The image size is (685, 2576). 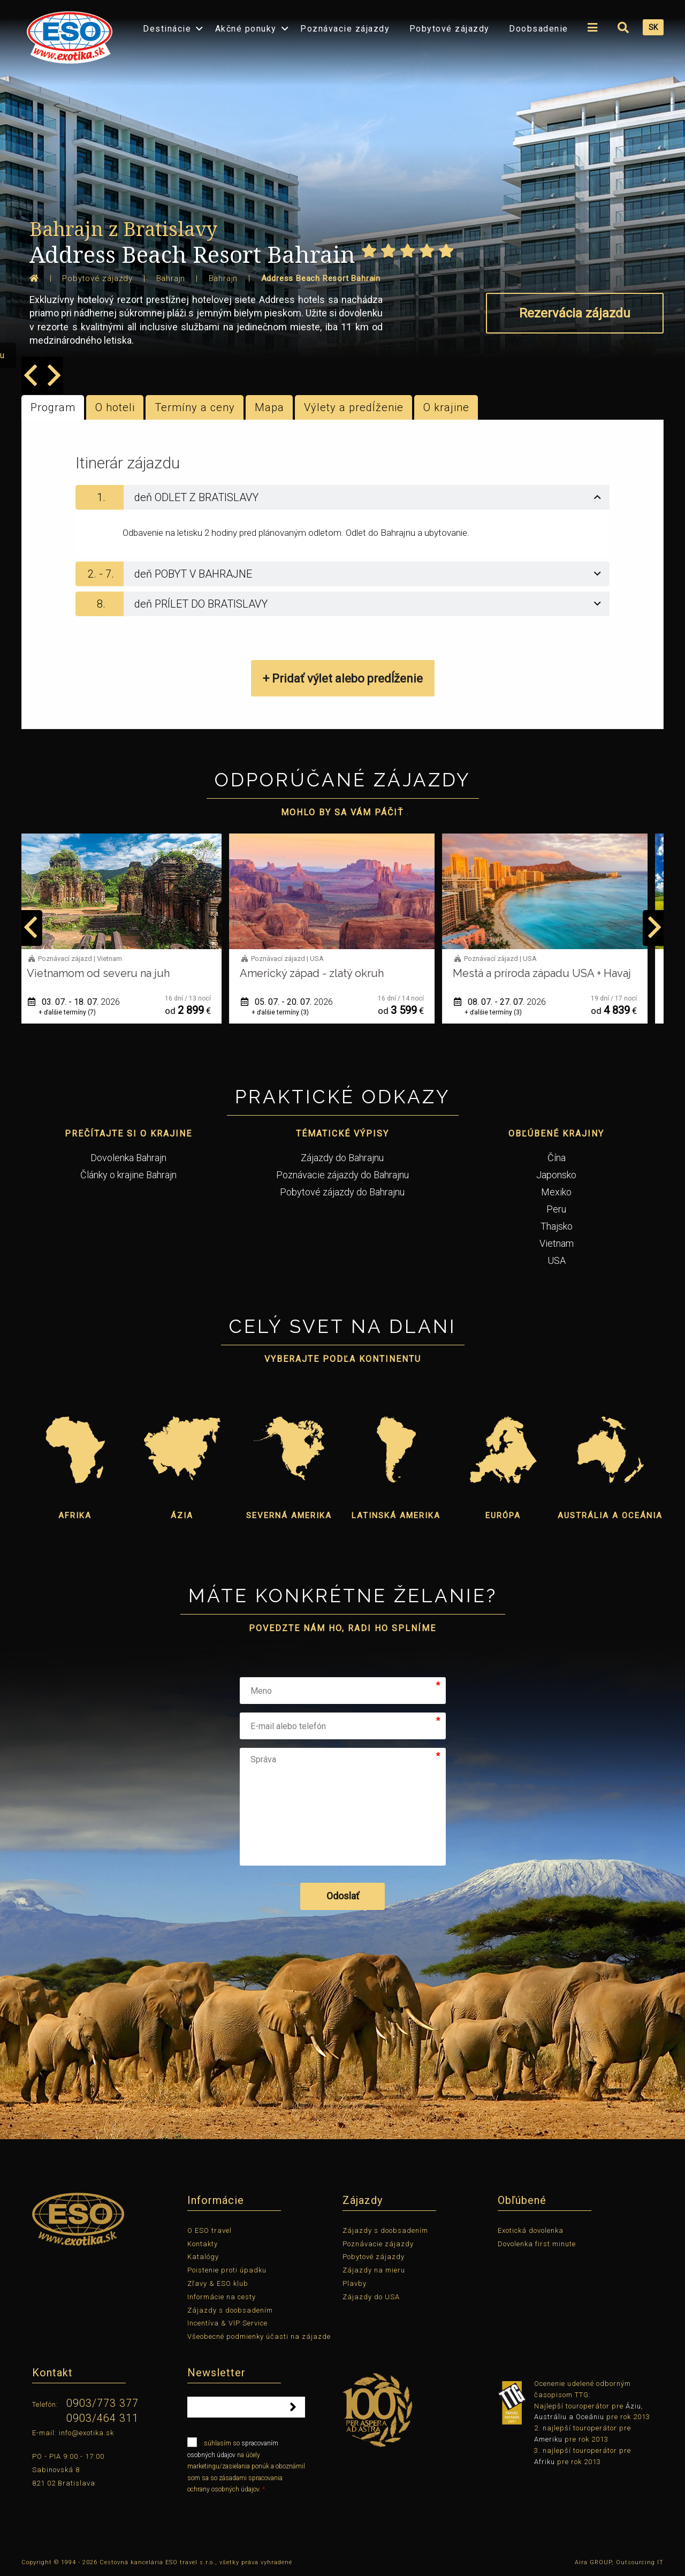 I want to click on Aira GROUP, Outsourcing IT, so click(x=619, y=2562).